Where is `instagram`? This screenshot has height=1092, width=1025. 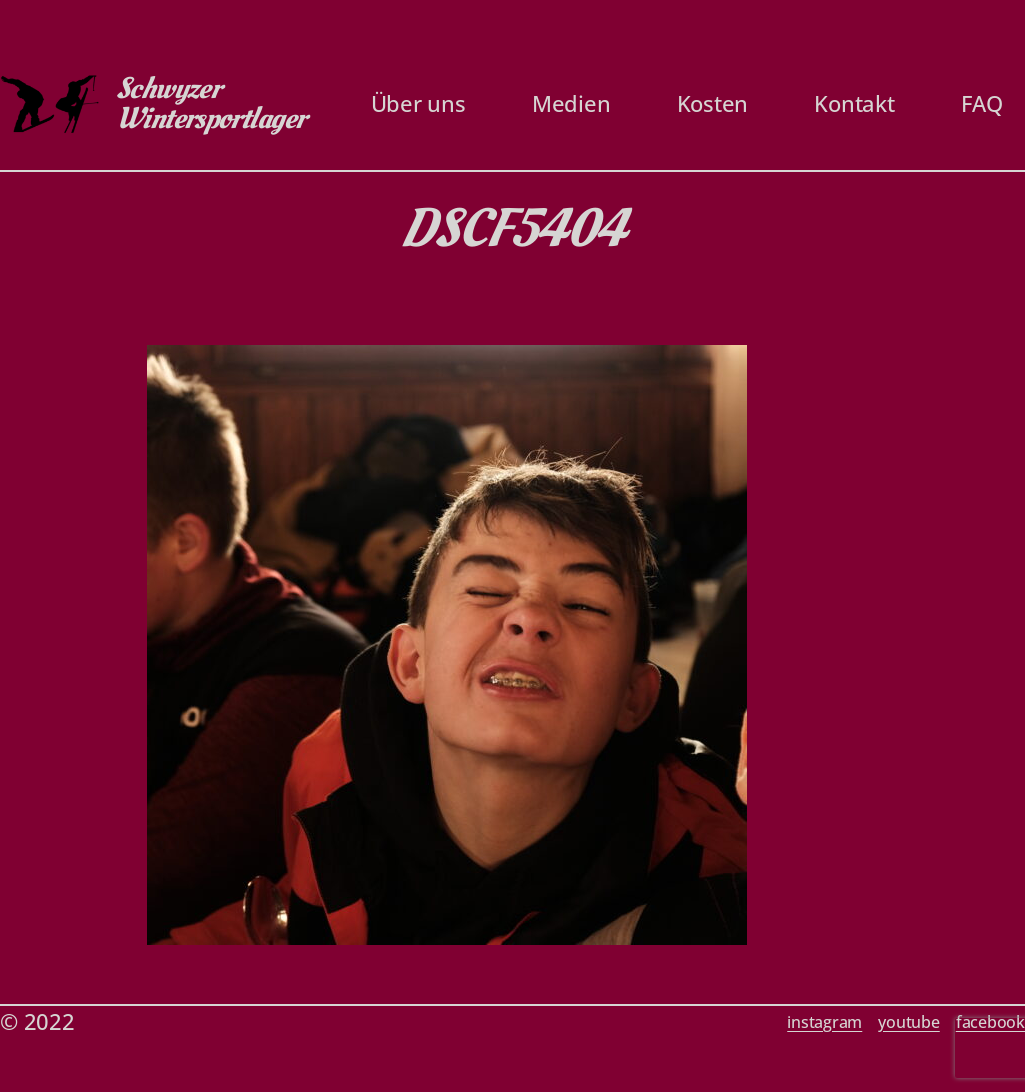
instagram is located at coordinates (824, 1022).